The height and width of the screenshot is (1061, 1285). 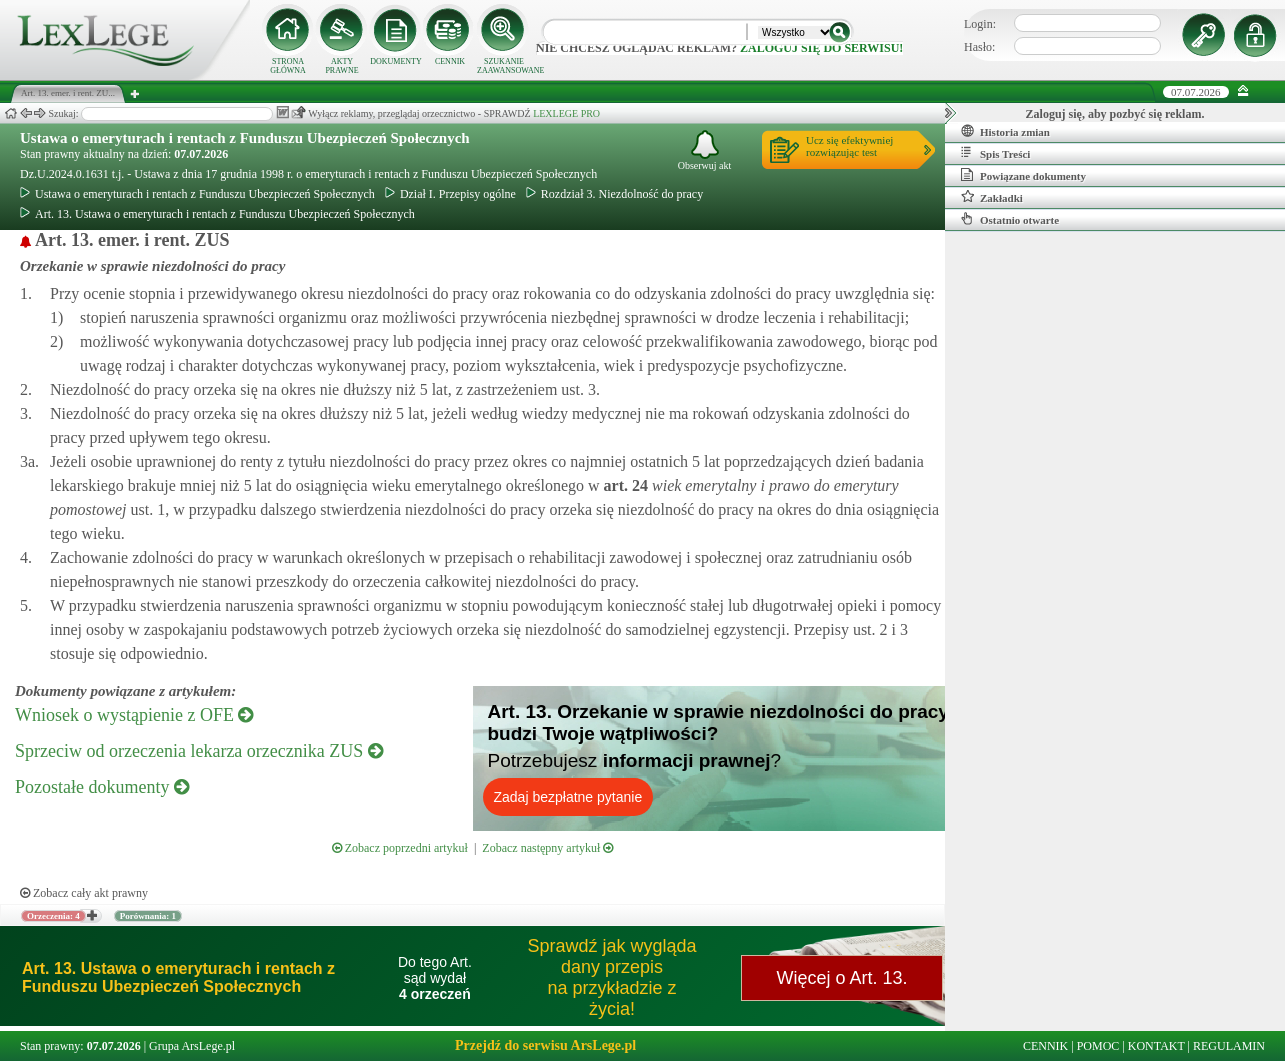 What do you see at coordinates (1010, 219) in the screenshot?
I see `Ostatnio otwarte` at bounding box center [1010, 219].